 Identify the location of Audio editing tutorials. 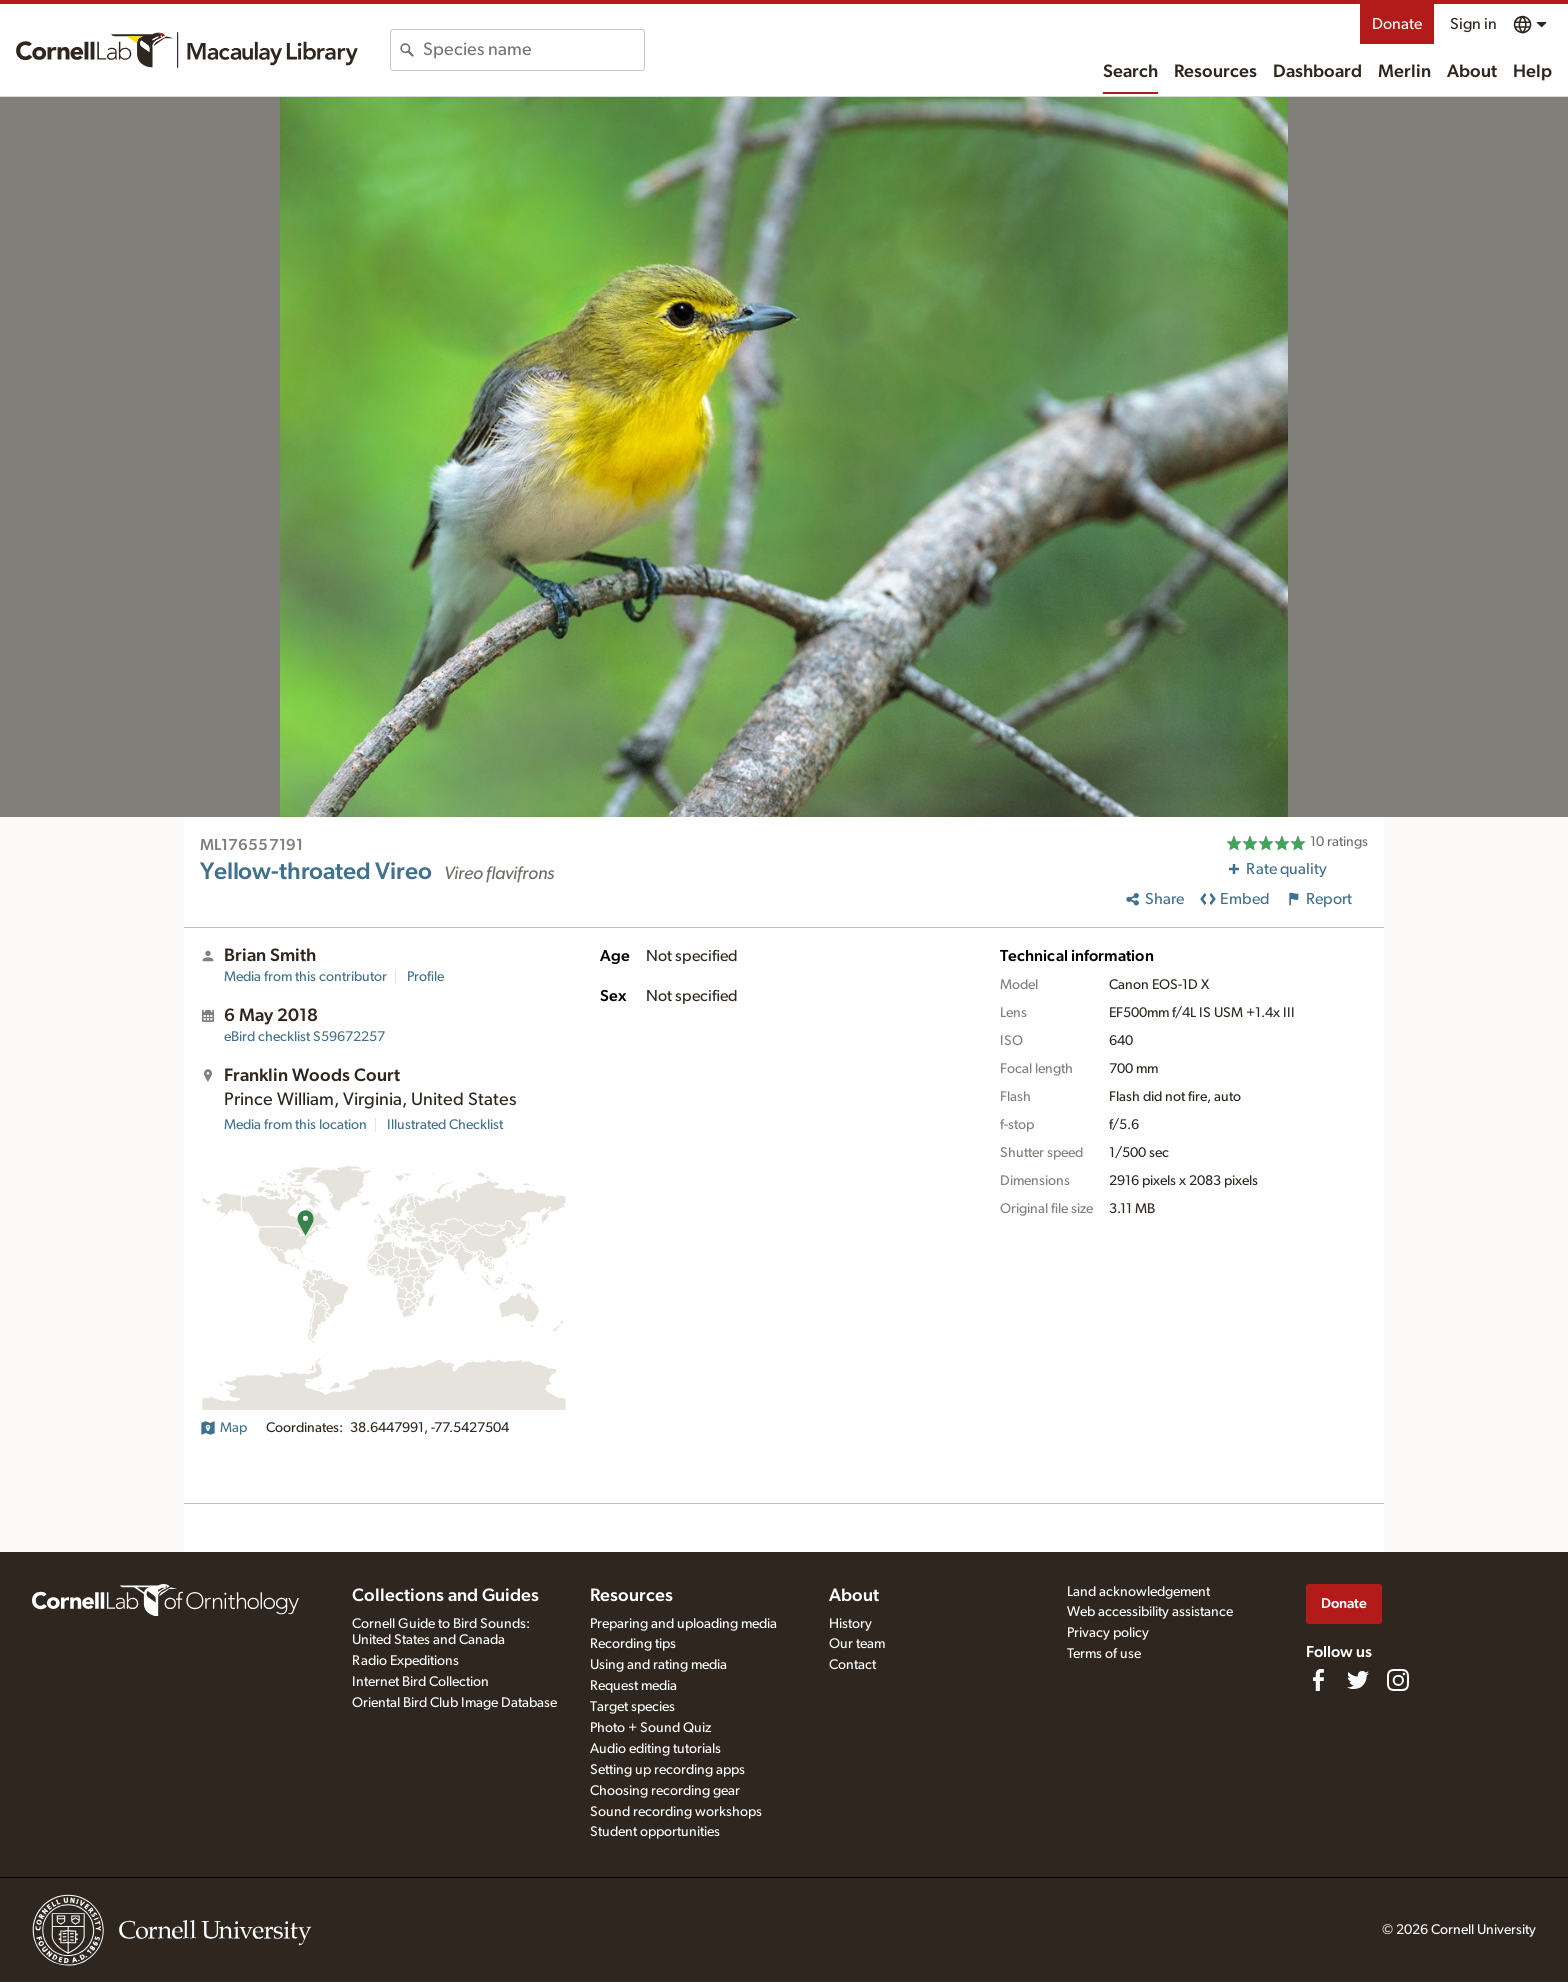
(655, 1749).